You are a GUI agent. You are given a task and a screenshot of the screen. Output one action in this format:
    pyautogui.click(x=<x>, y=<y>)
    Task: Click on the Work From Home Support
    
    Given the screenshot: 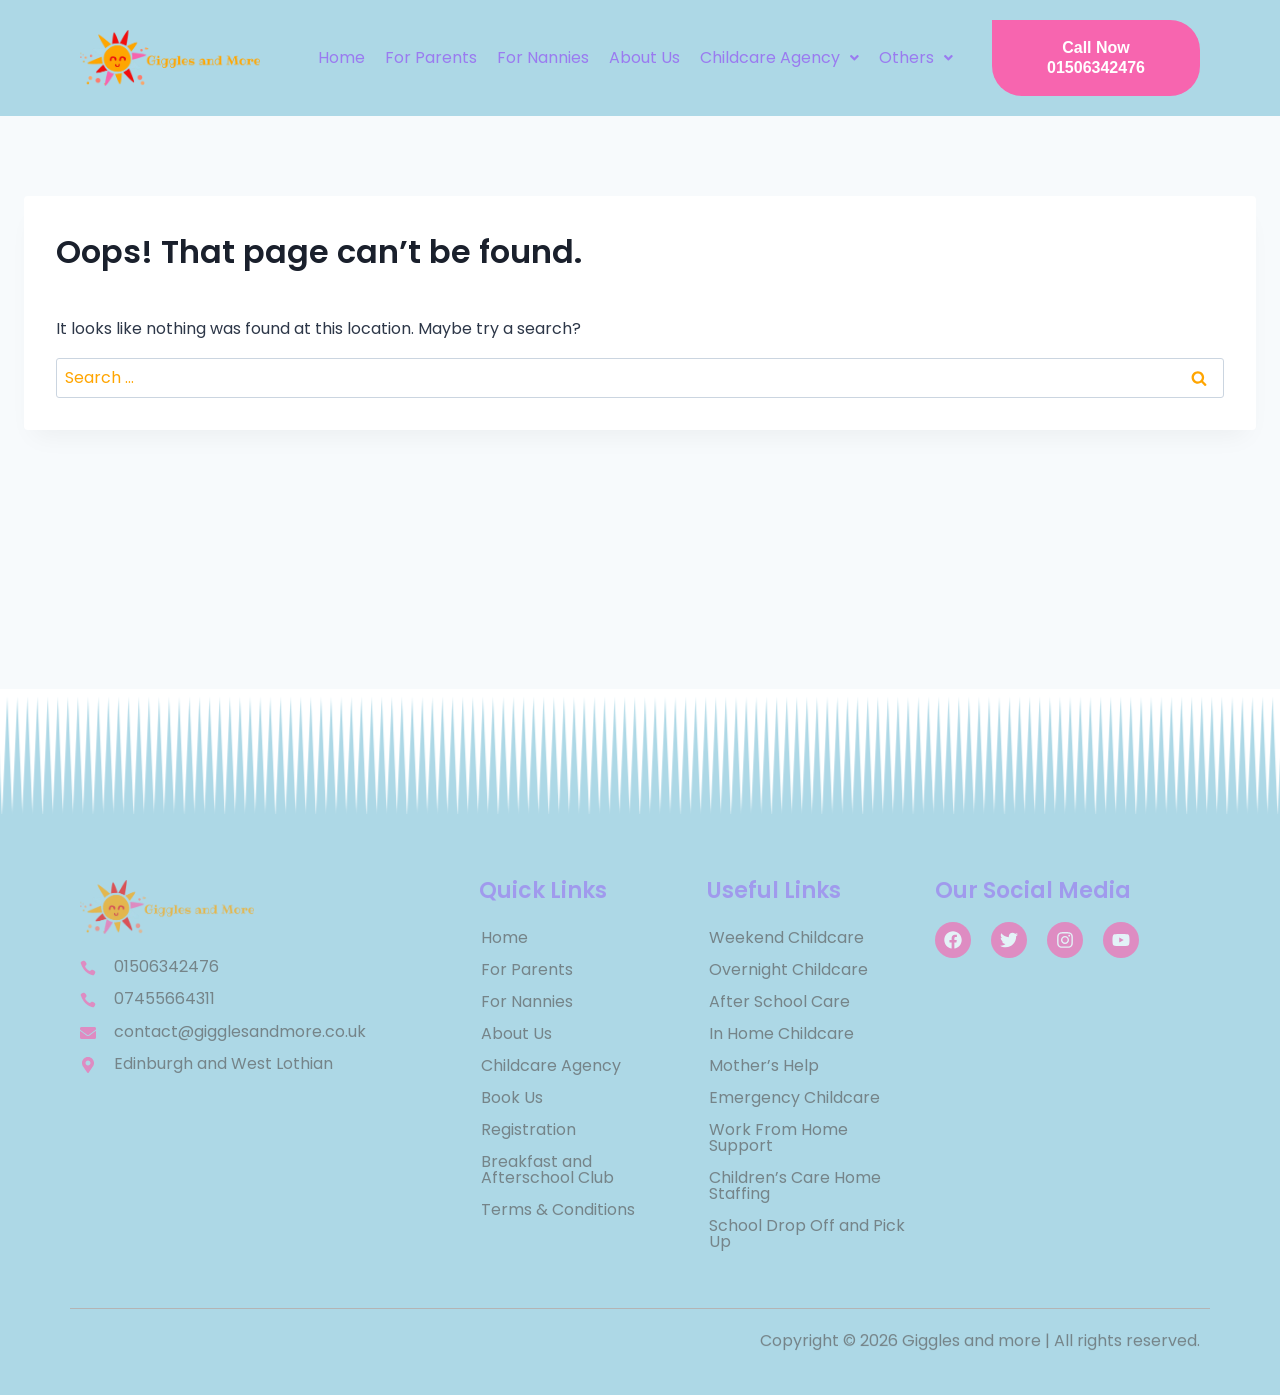 What is the action you would take?
    pyautogui.click(x=778, y=1137)
    